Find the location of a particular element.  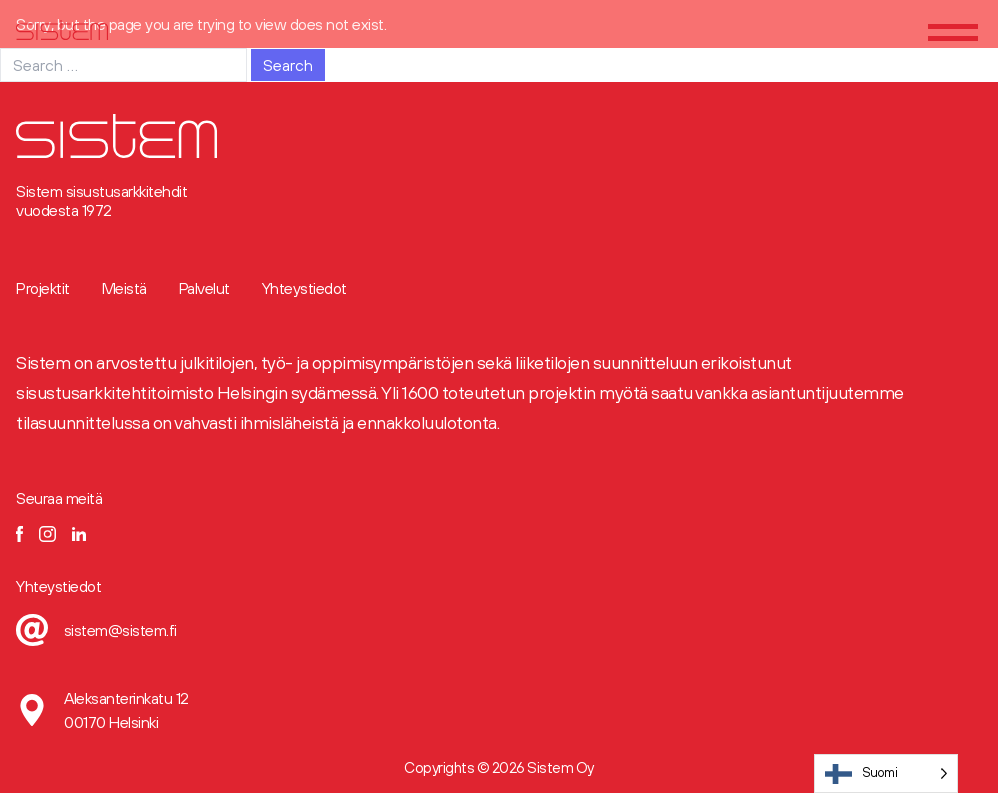

Palvelut is located at coordinates (204, 288).